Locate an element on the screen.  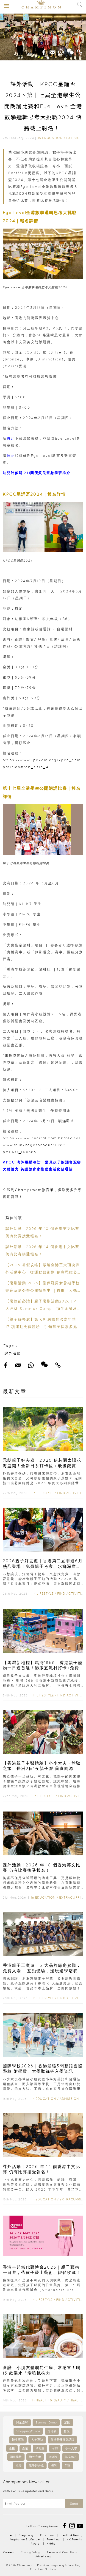
幼兒計數弱？11間優質兒童數學班推介 is located at coordinates (36, 473).